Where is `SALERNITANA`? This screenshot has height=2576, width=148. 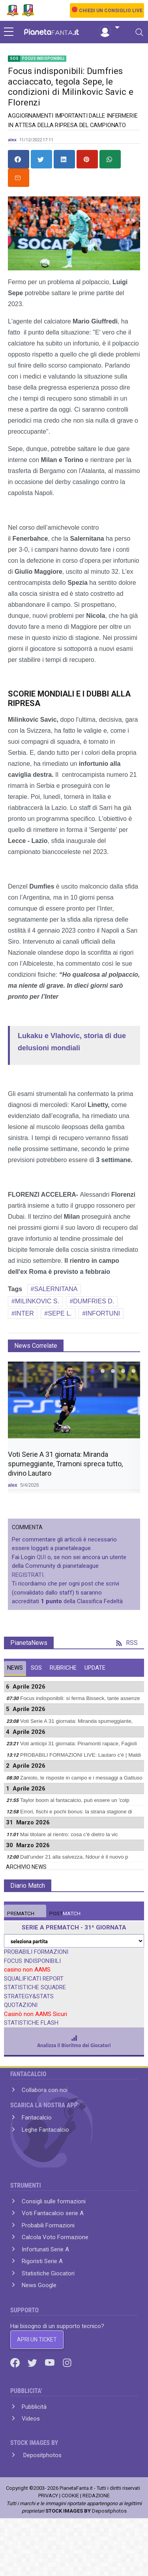 SALERNITANA is located at coordinates (56, 1289).